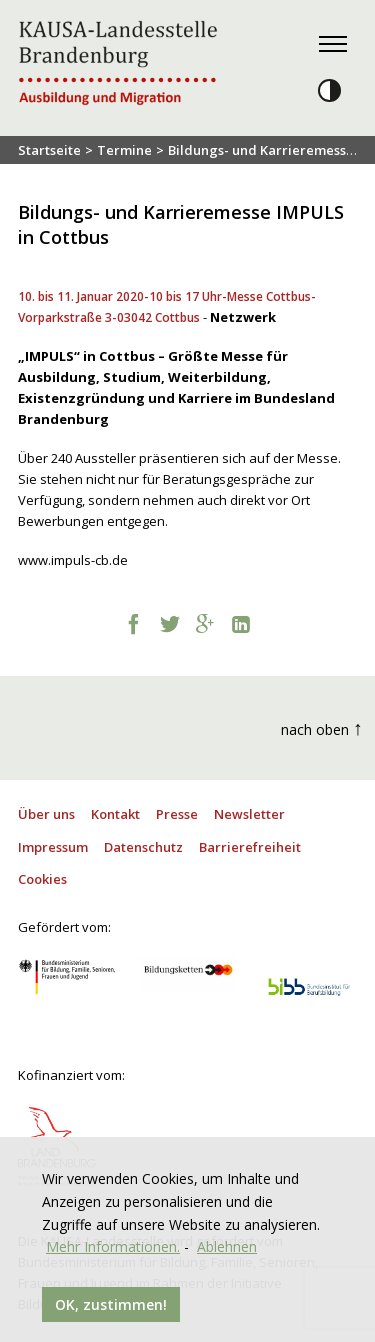 The height and width of the screenshot is (1342, 375). What do you see at coordinates (115, 814) in the screenshot?
I see `Kontakt` at bounding box center [115, 814].